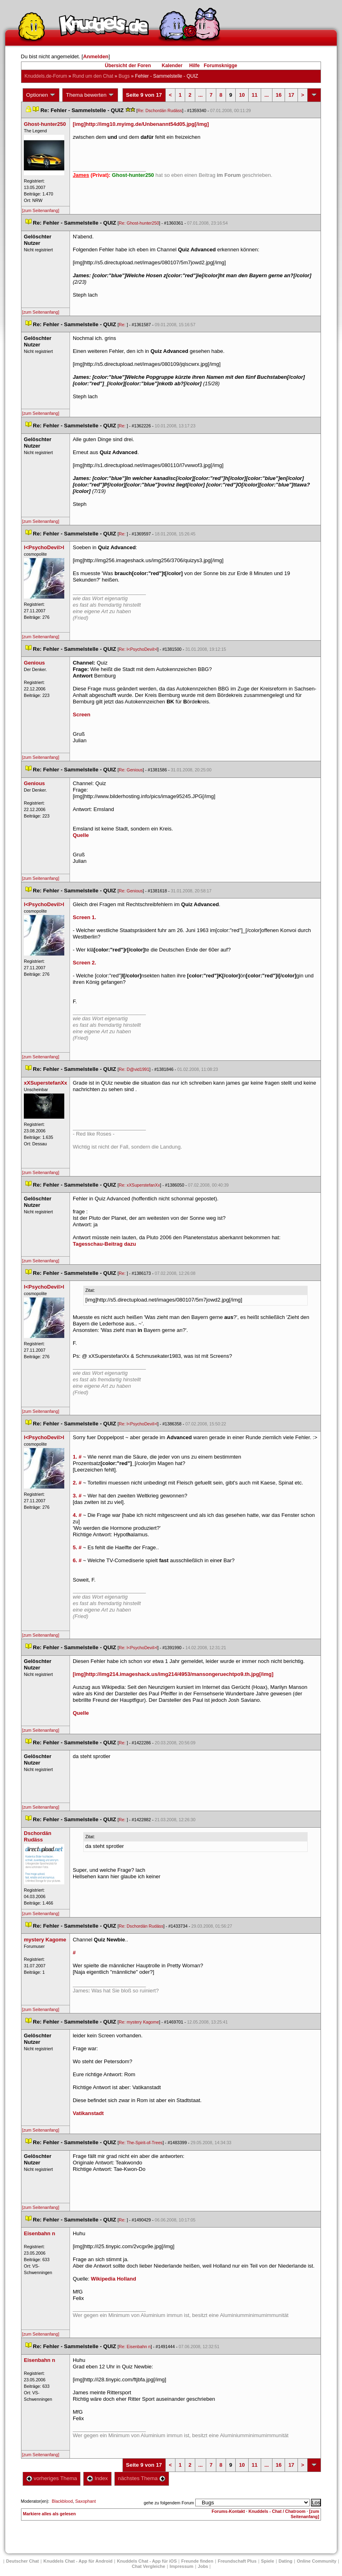 This screenshot has width=342, height=2576. Describe the element at coordinates (291, 95) in the screenshot. I see `17` at that location.